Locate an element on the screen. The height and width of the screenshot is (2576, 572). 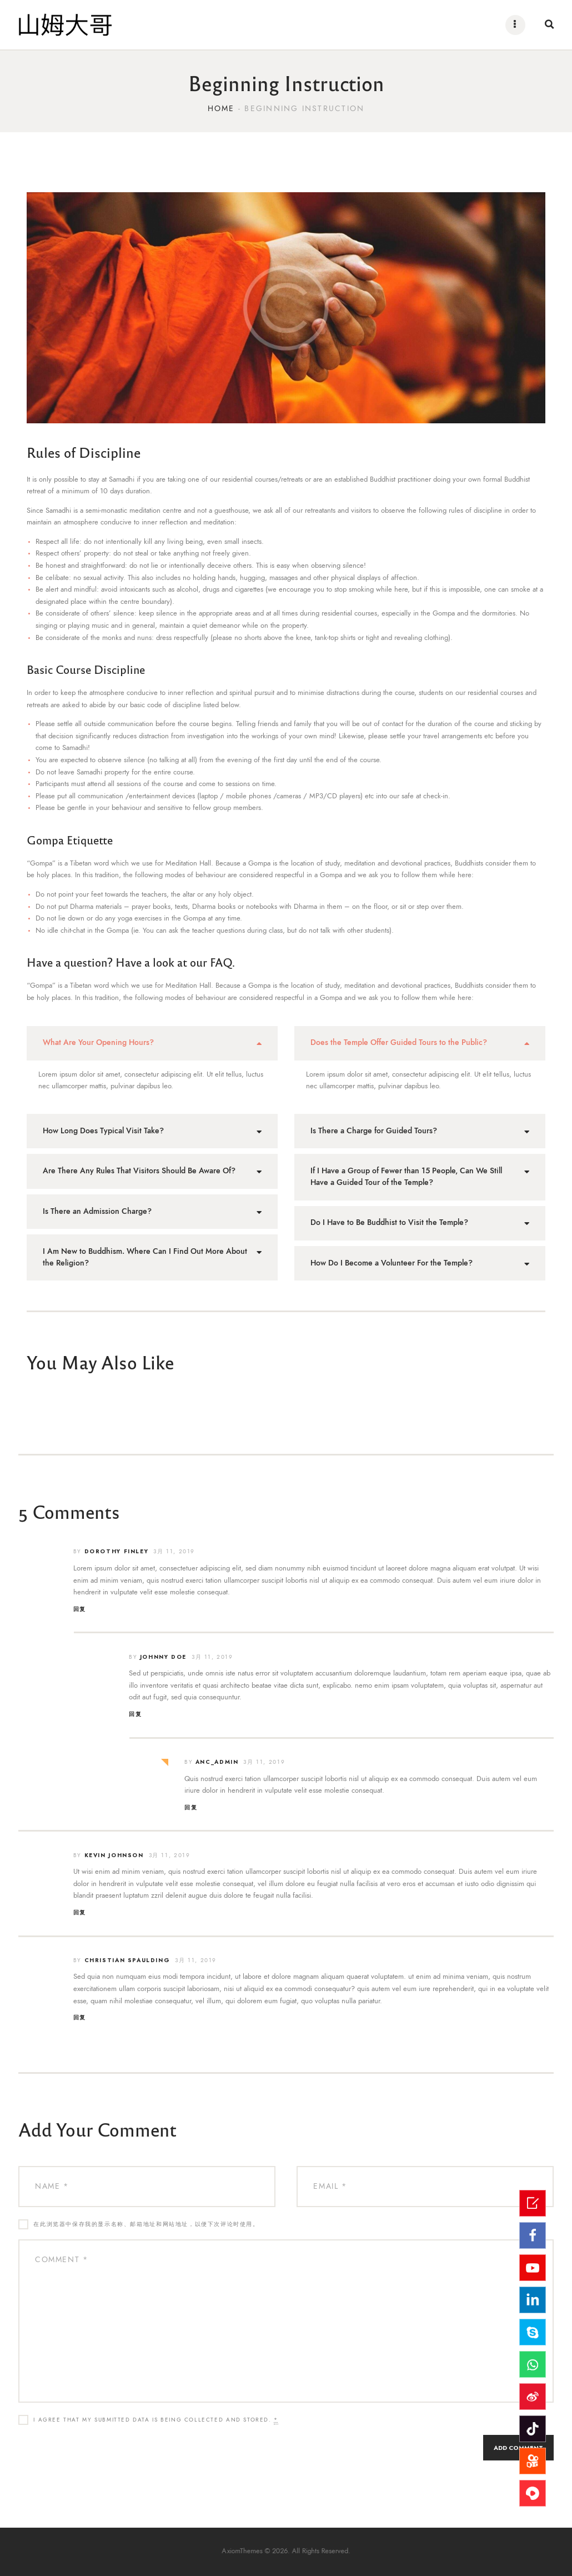
回复 [回复给Johnny Doe] is located at coordinates (135, 1714).